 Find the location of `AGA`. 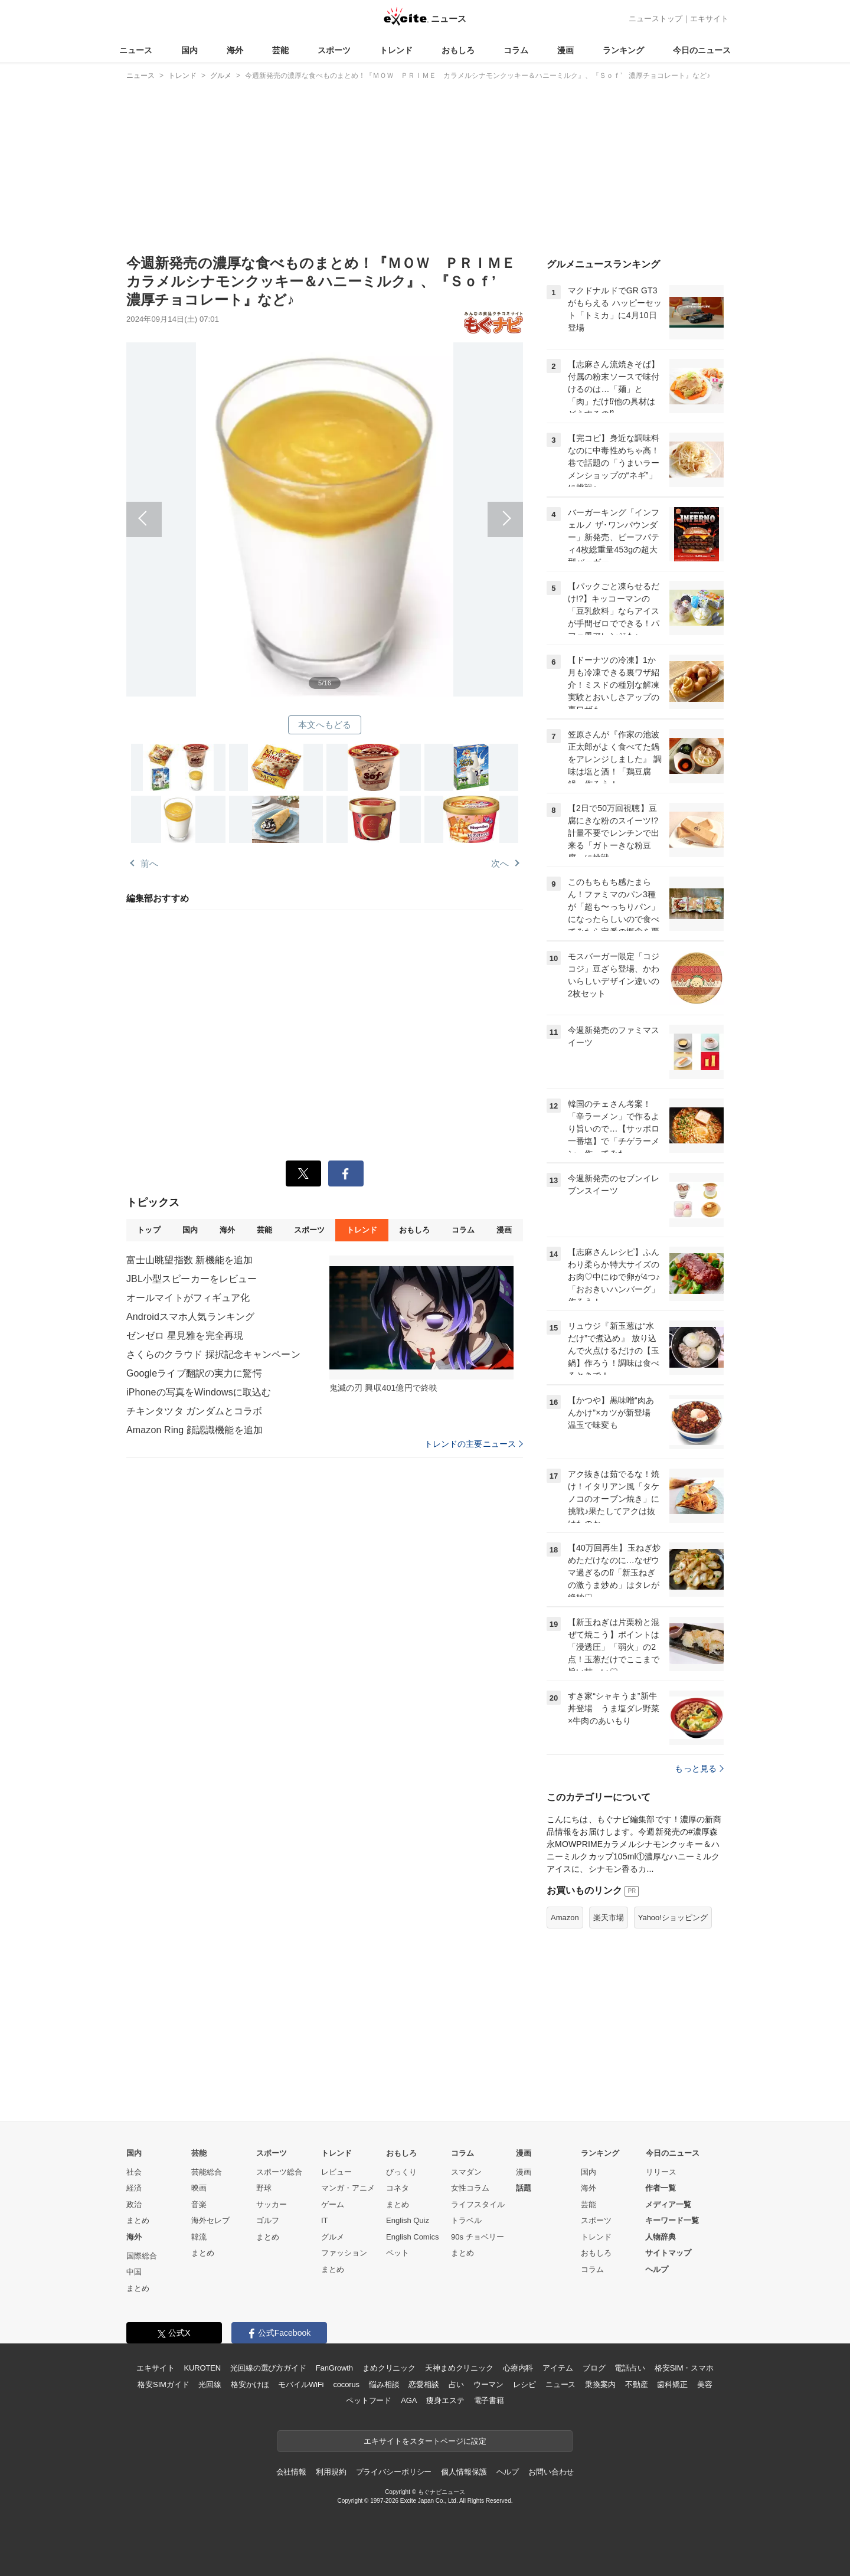

AGA is located at coordinates (409, 2400).